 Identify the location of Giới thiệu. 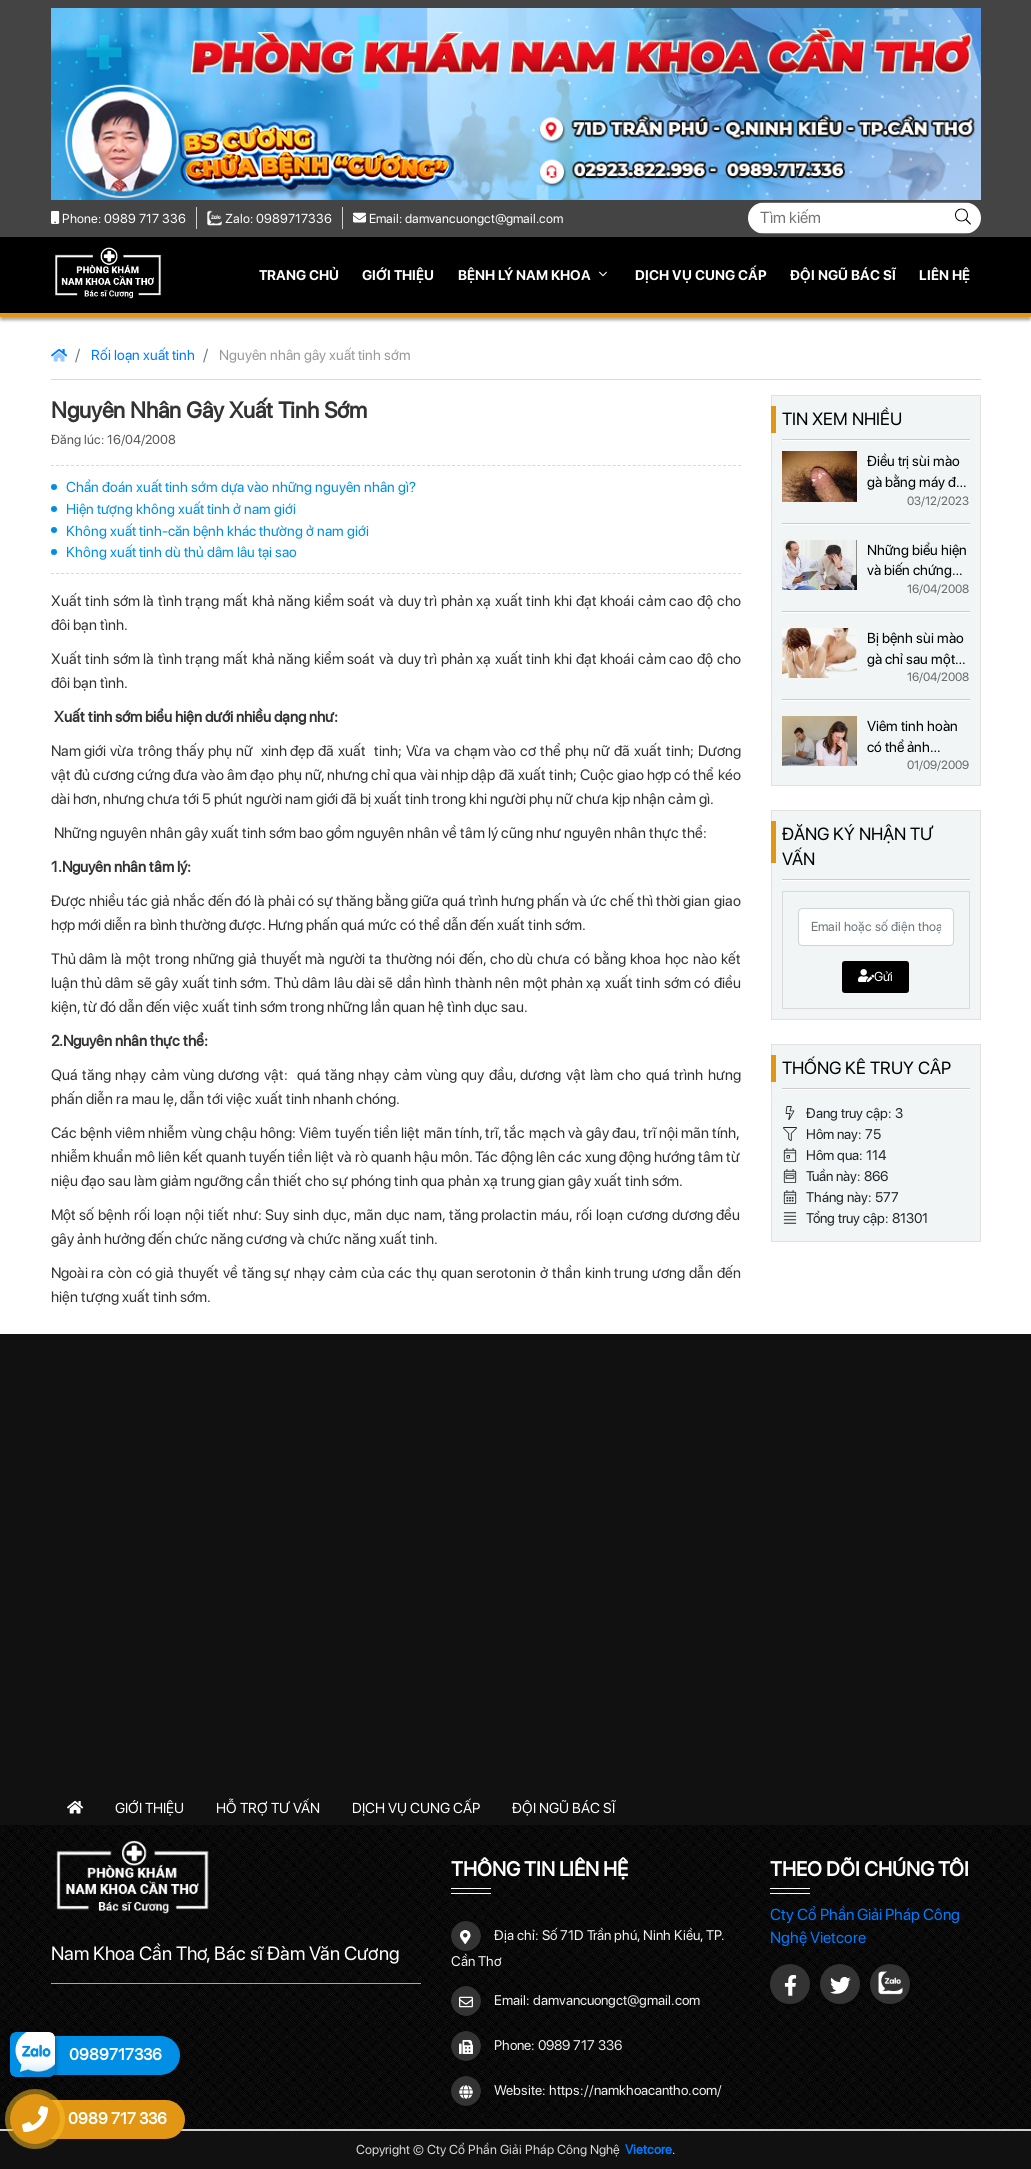
(398, 275).